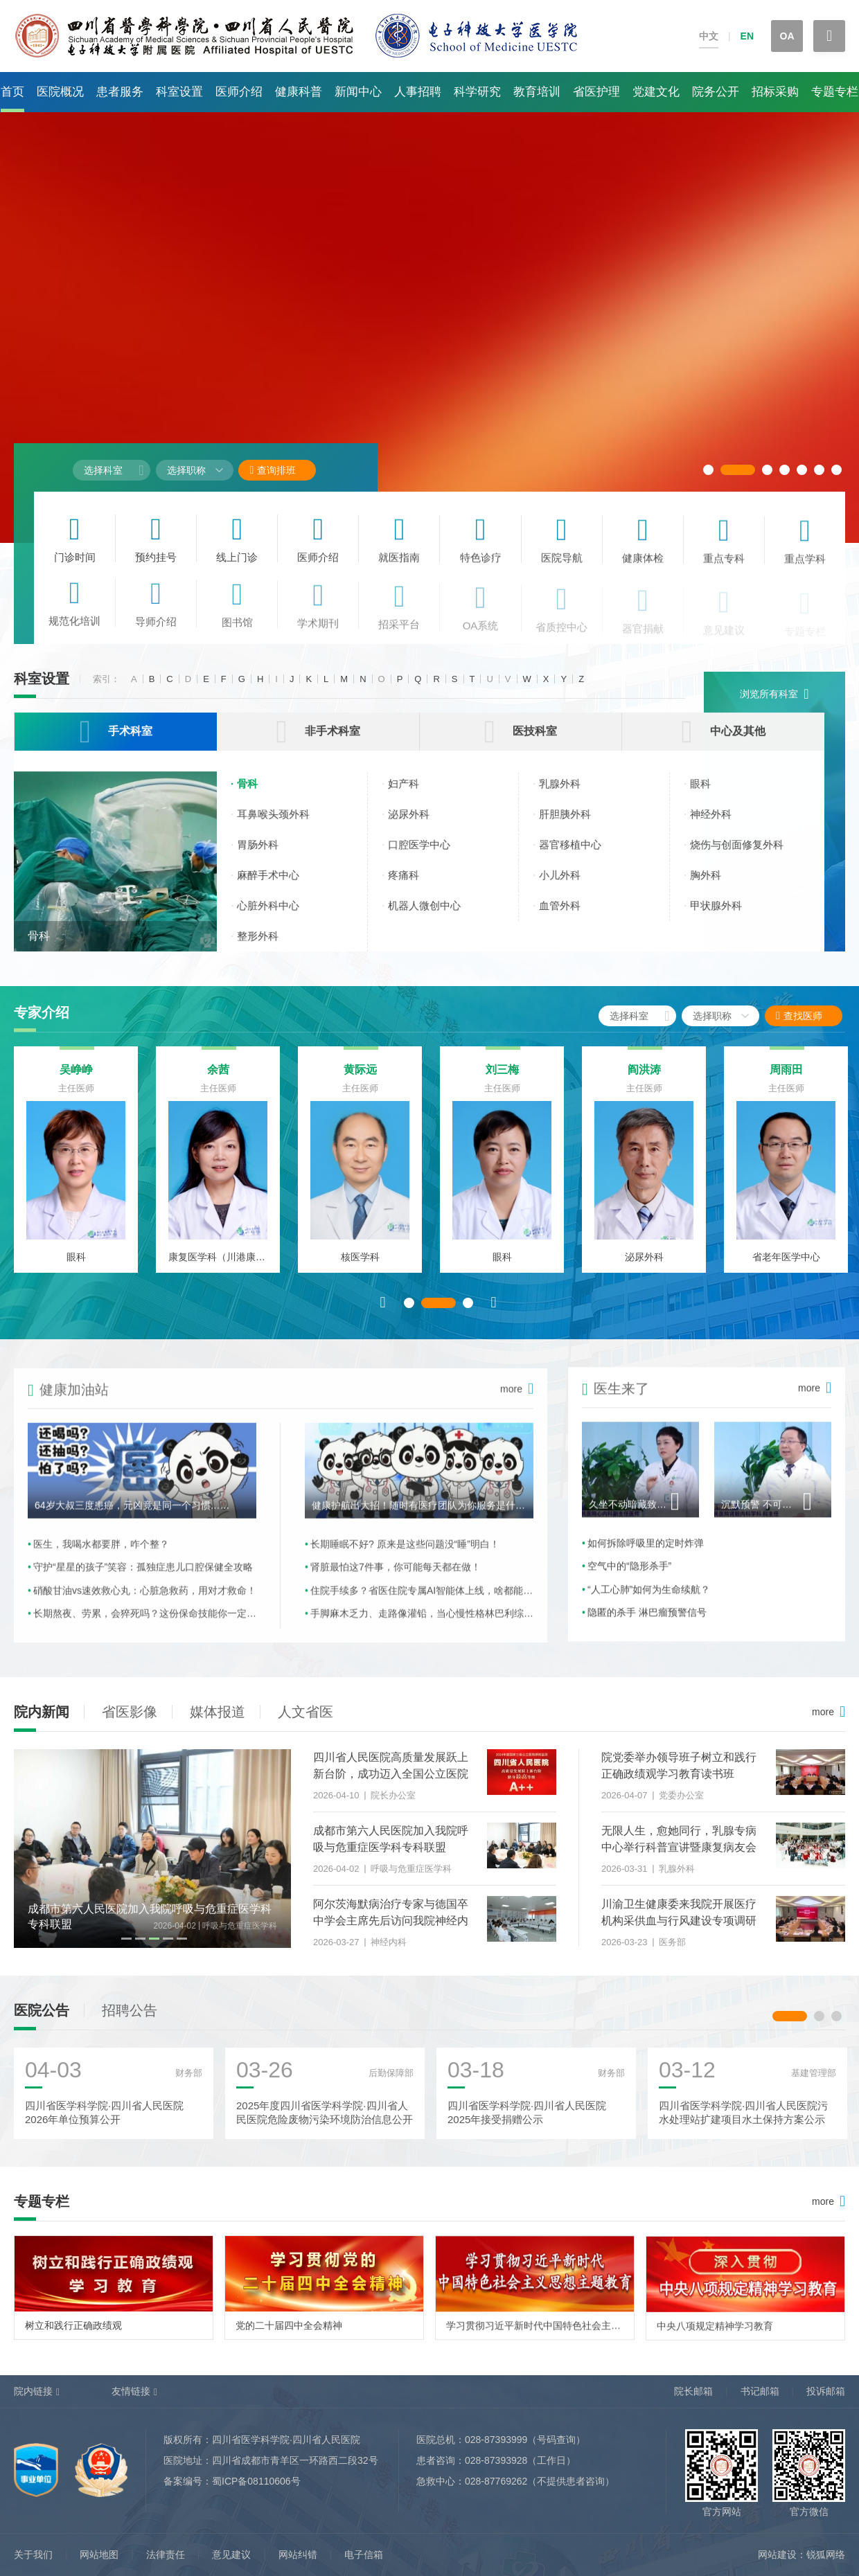  What do you see at coordinates (615, 1401) in the screenshot?
I see `医生来了` at bounding box center [615, 1401].